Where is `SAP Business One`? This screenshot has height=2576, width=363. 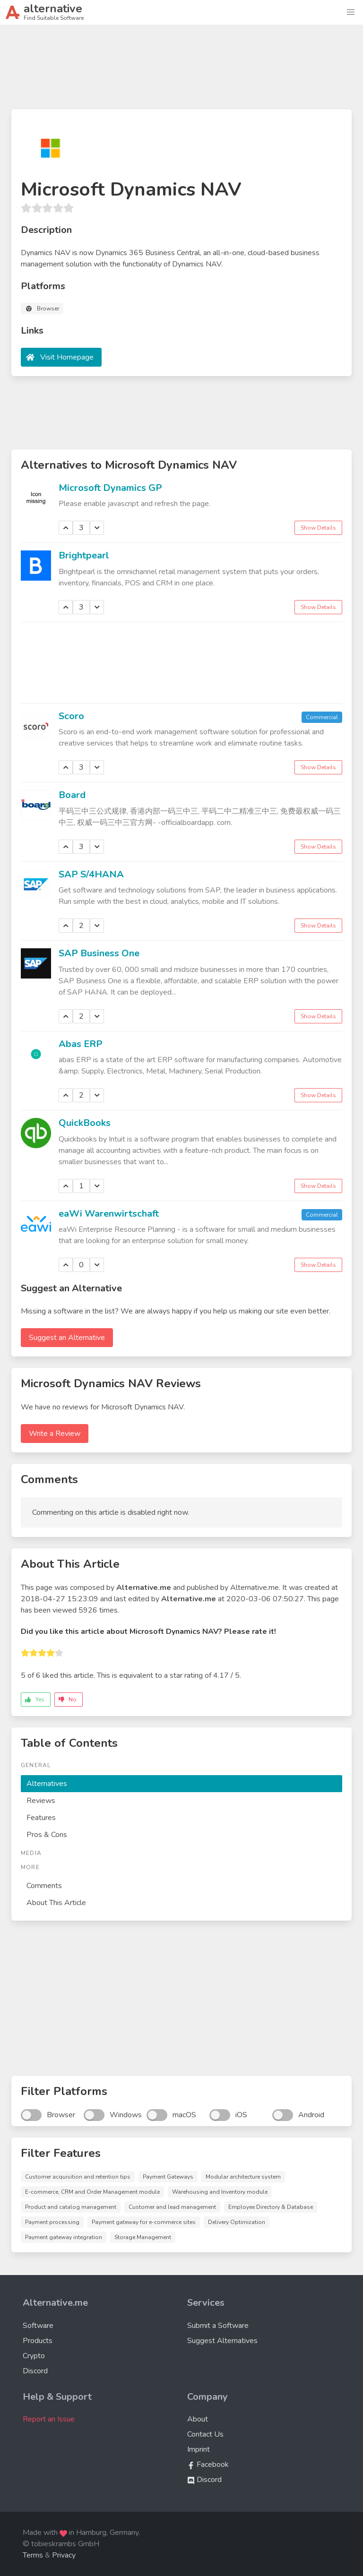 SAP Business One is located at coordinates (99, 953).